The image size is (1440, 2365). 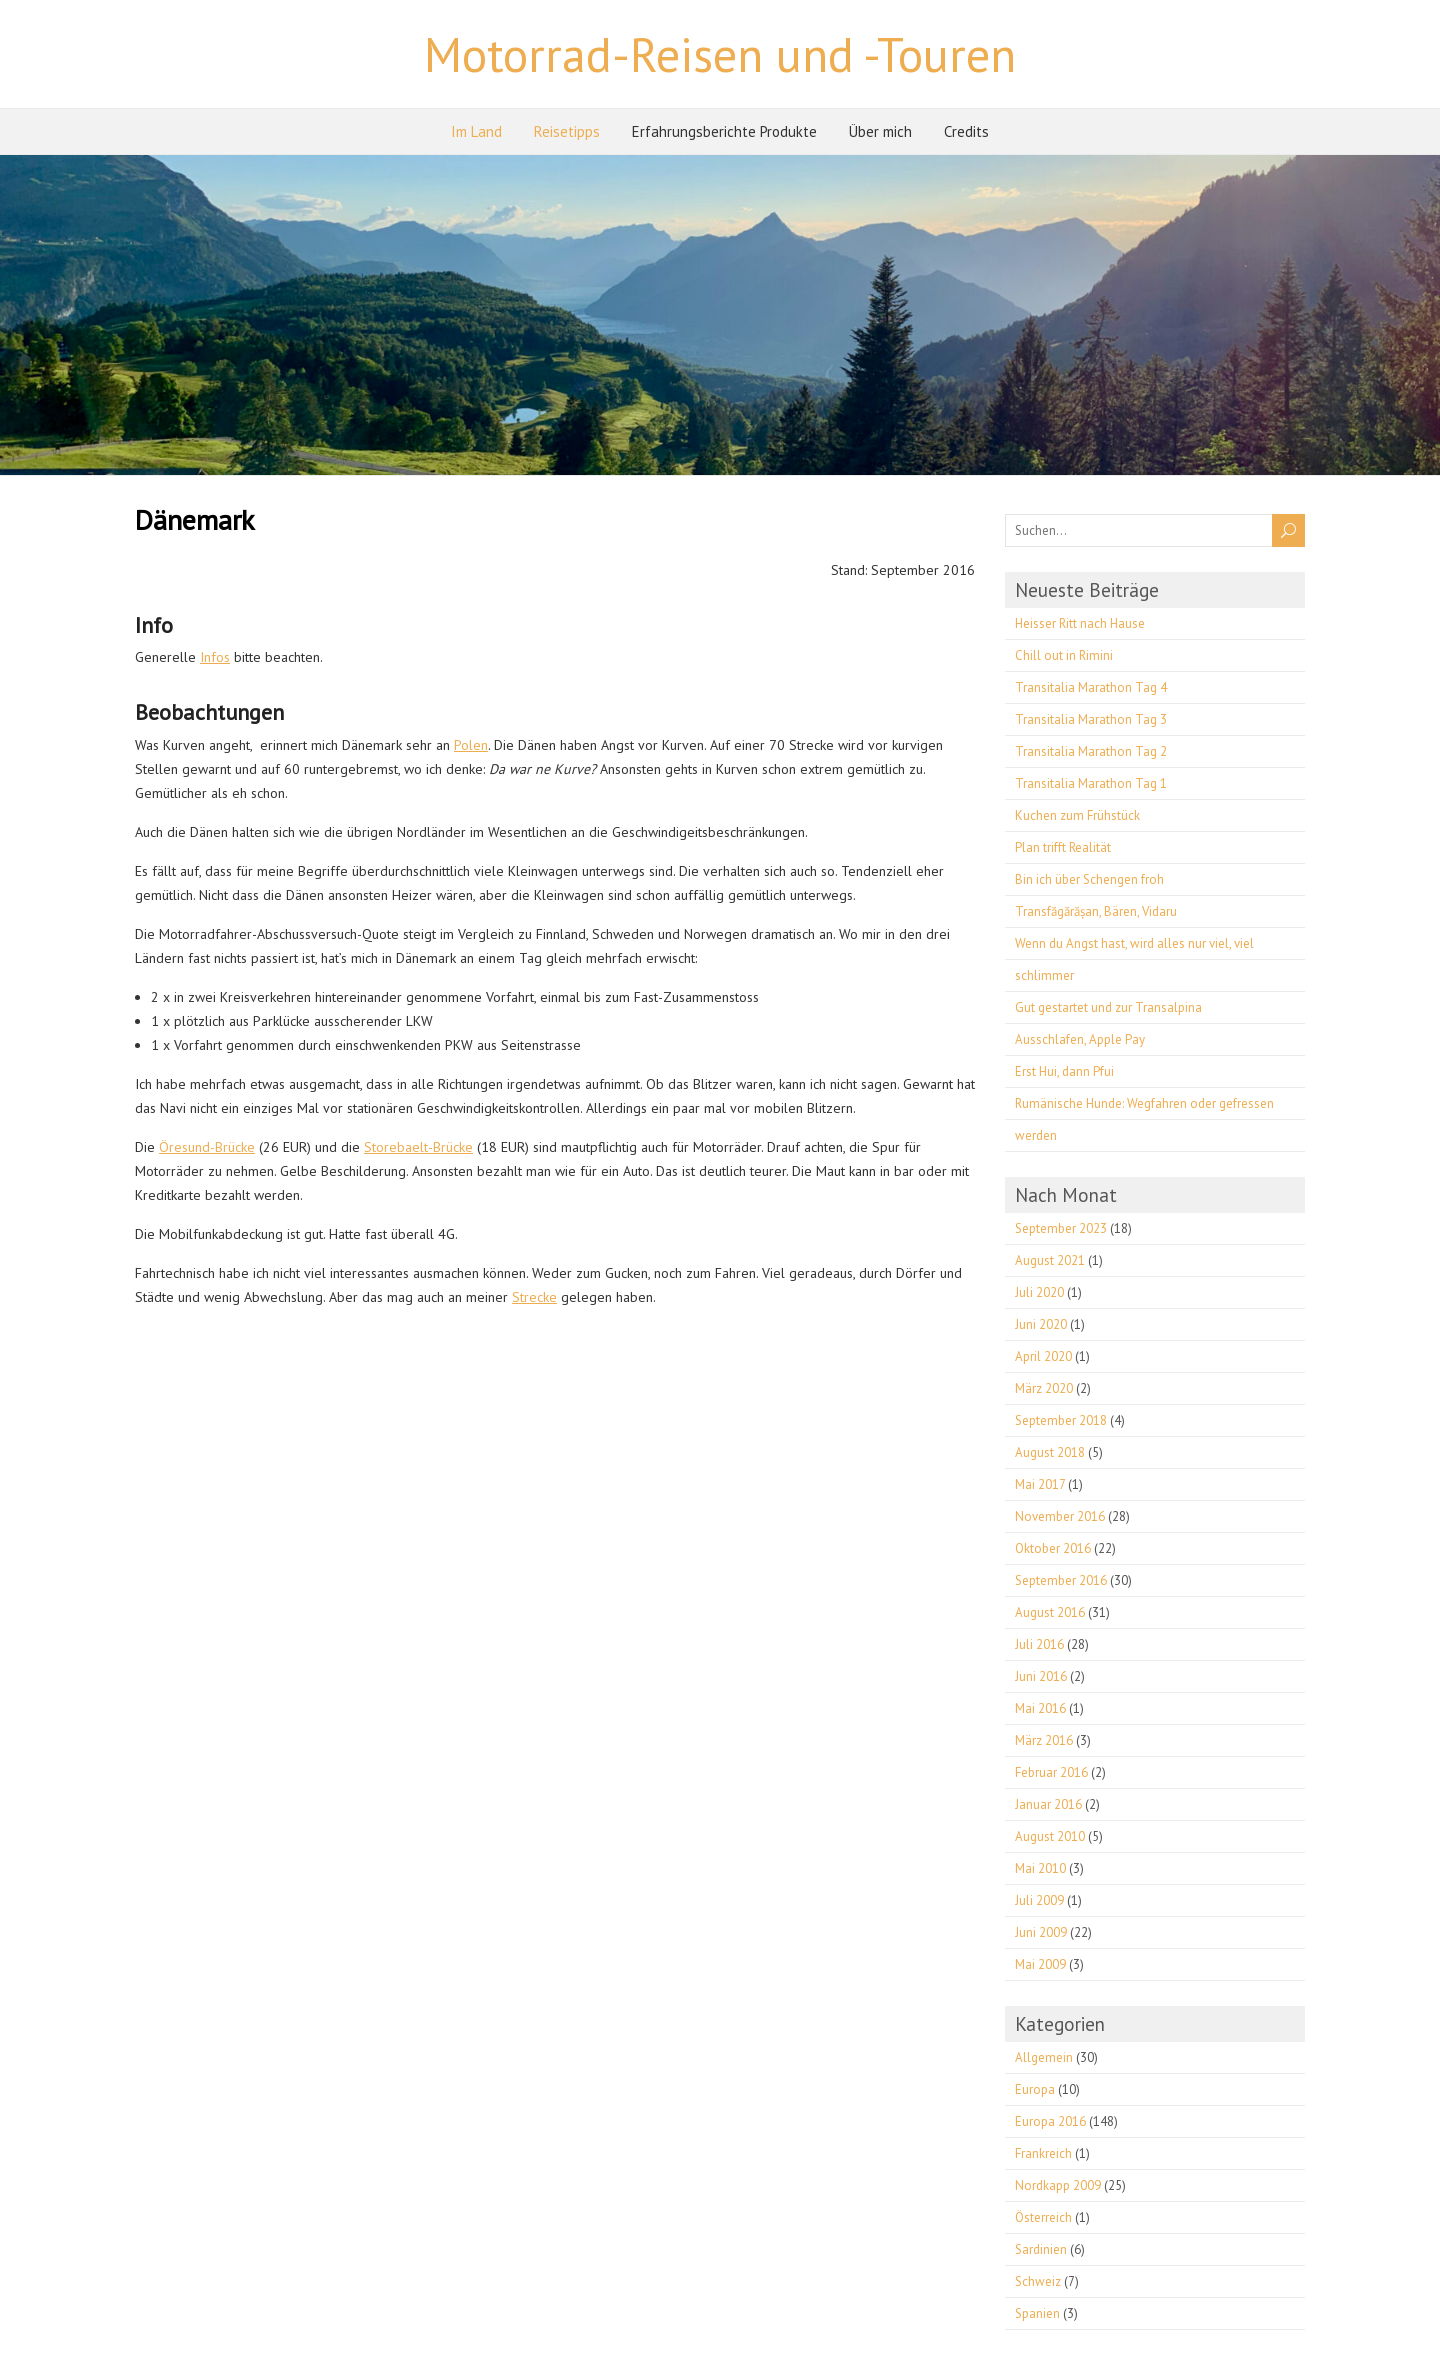 I want to click on September 2023, so click(x=1061, y=1228).